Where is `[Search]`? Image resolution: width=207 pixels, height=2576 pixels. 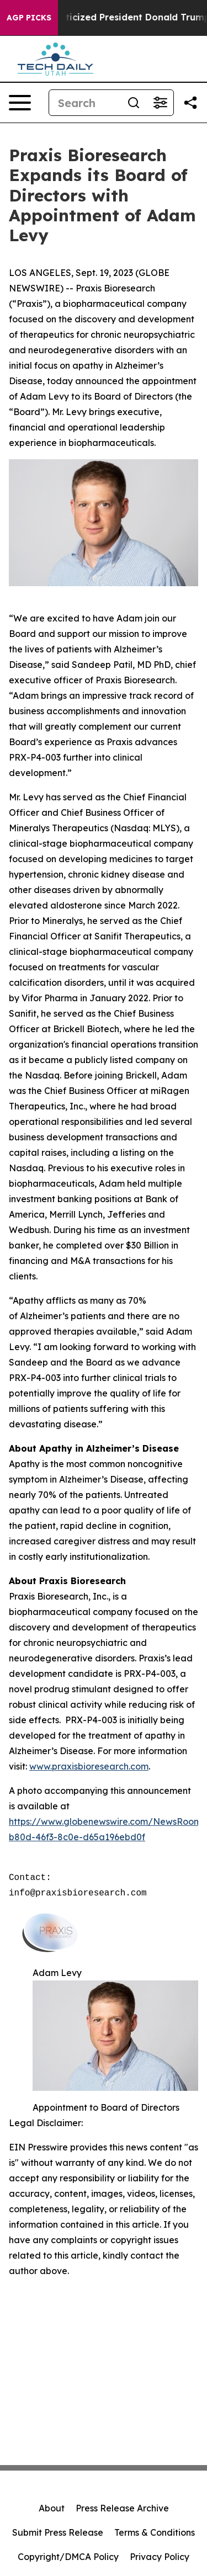 [Search] is located at coordinates (84, 102).